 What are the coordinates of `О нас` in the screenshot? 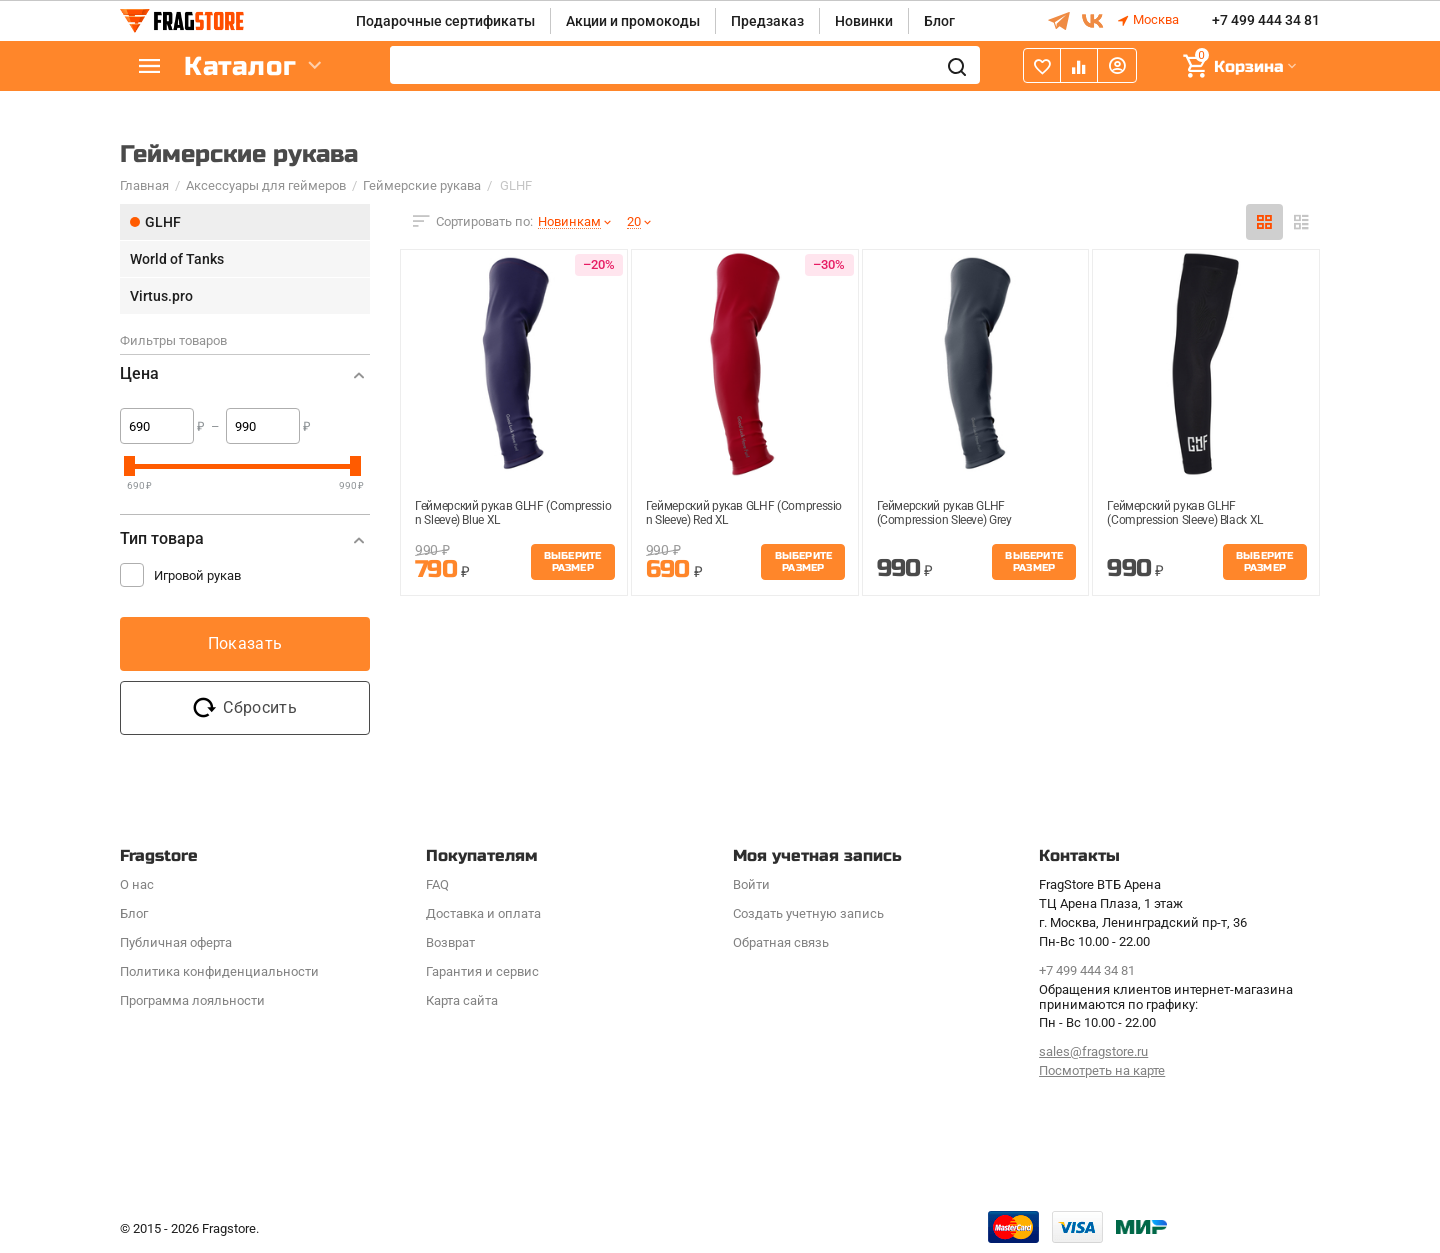 It's located at (137, 884).